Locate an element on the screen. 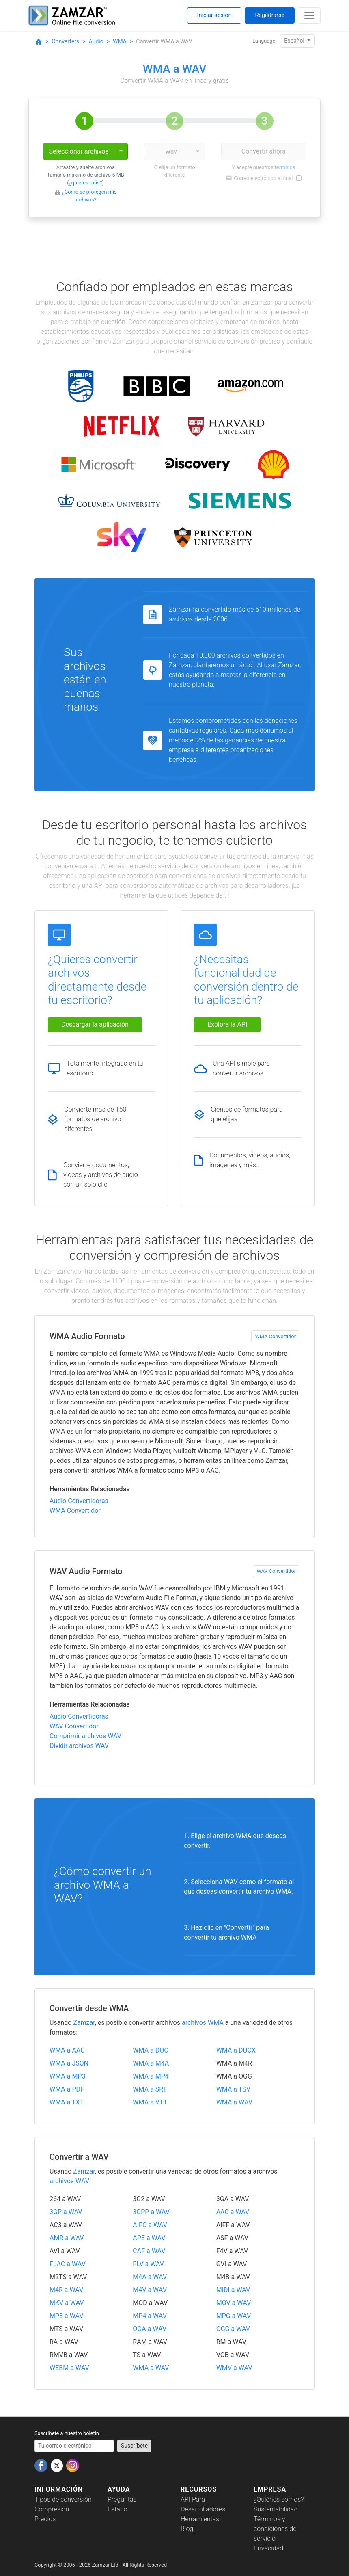  Herramientas is located at coordinates (200, 2519).